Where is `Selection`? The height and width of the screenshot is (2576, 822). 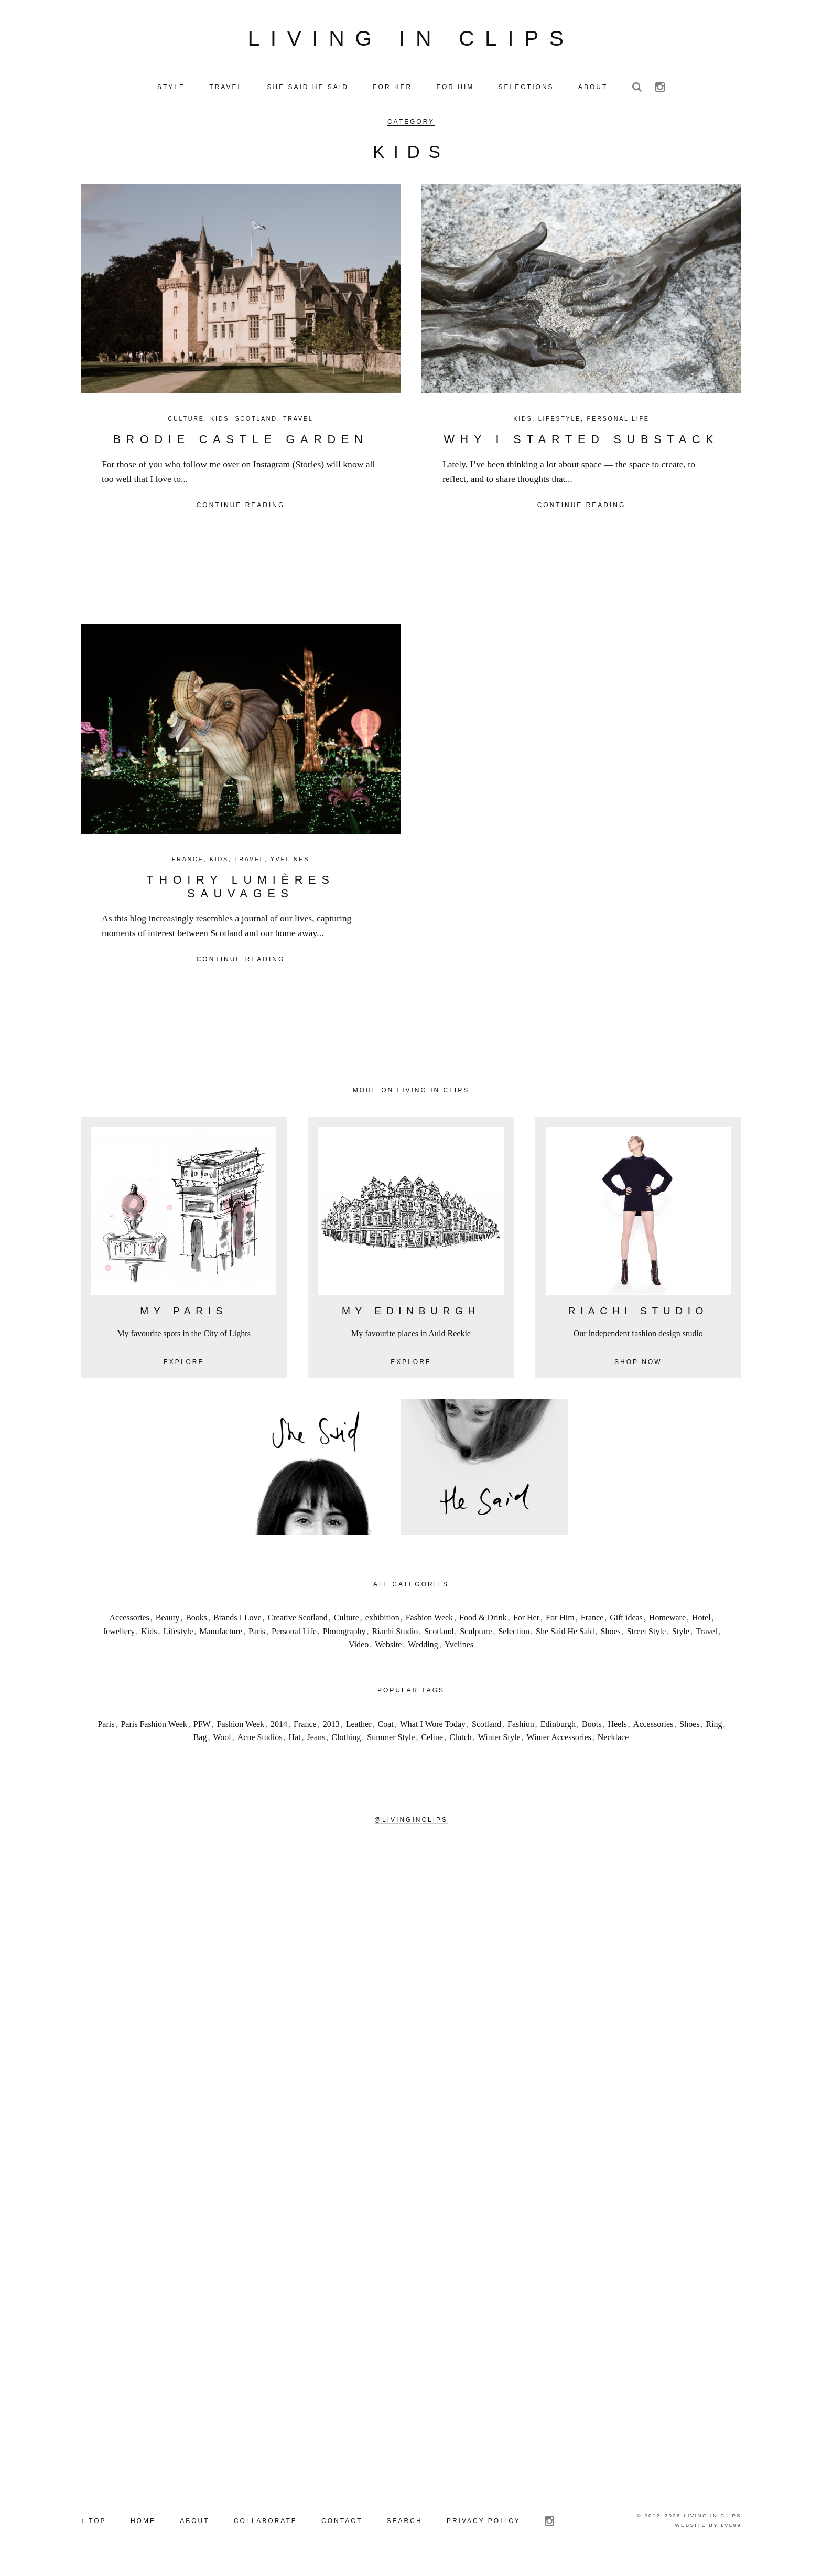 Selection is located at coordinates (513, 1635).